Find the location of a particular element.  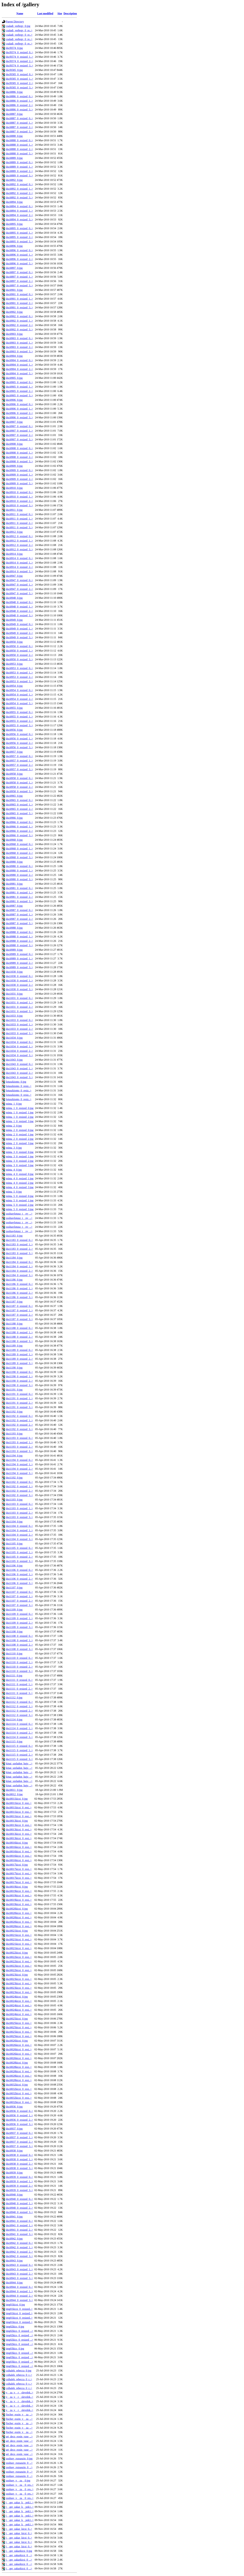

dsci0957_0_resized_3..> is located at coordinates (19, 769).